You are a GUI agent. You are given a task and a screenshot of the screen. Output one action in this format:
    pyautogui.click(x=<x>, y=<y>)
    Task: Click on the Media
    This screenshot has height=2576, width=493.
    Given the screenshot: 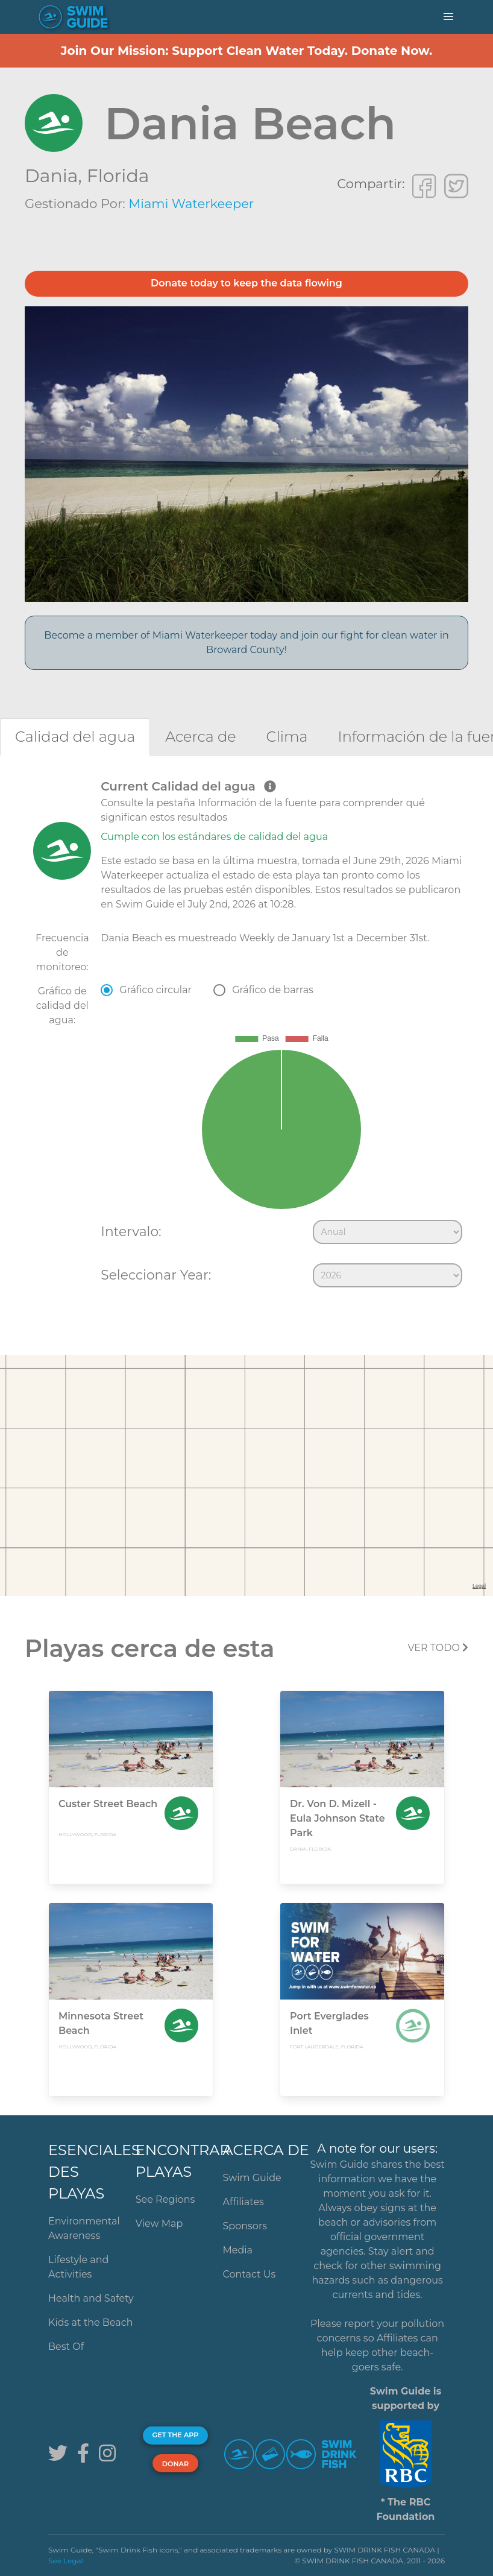 What is the action you would take?
    pyautogui.click(x=238, y=2250)
    